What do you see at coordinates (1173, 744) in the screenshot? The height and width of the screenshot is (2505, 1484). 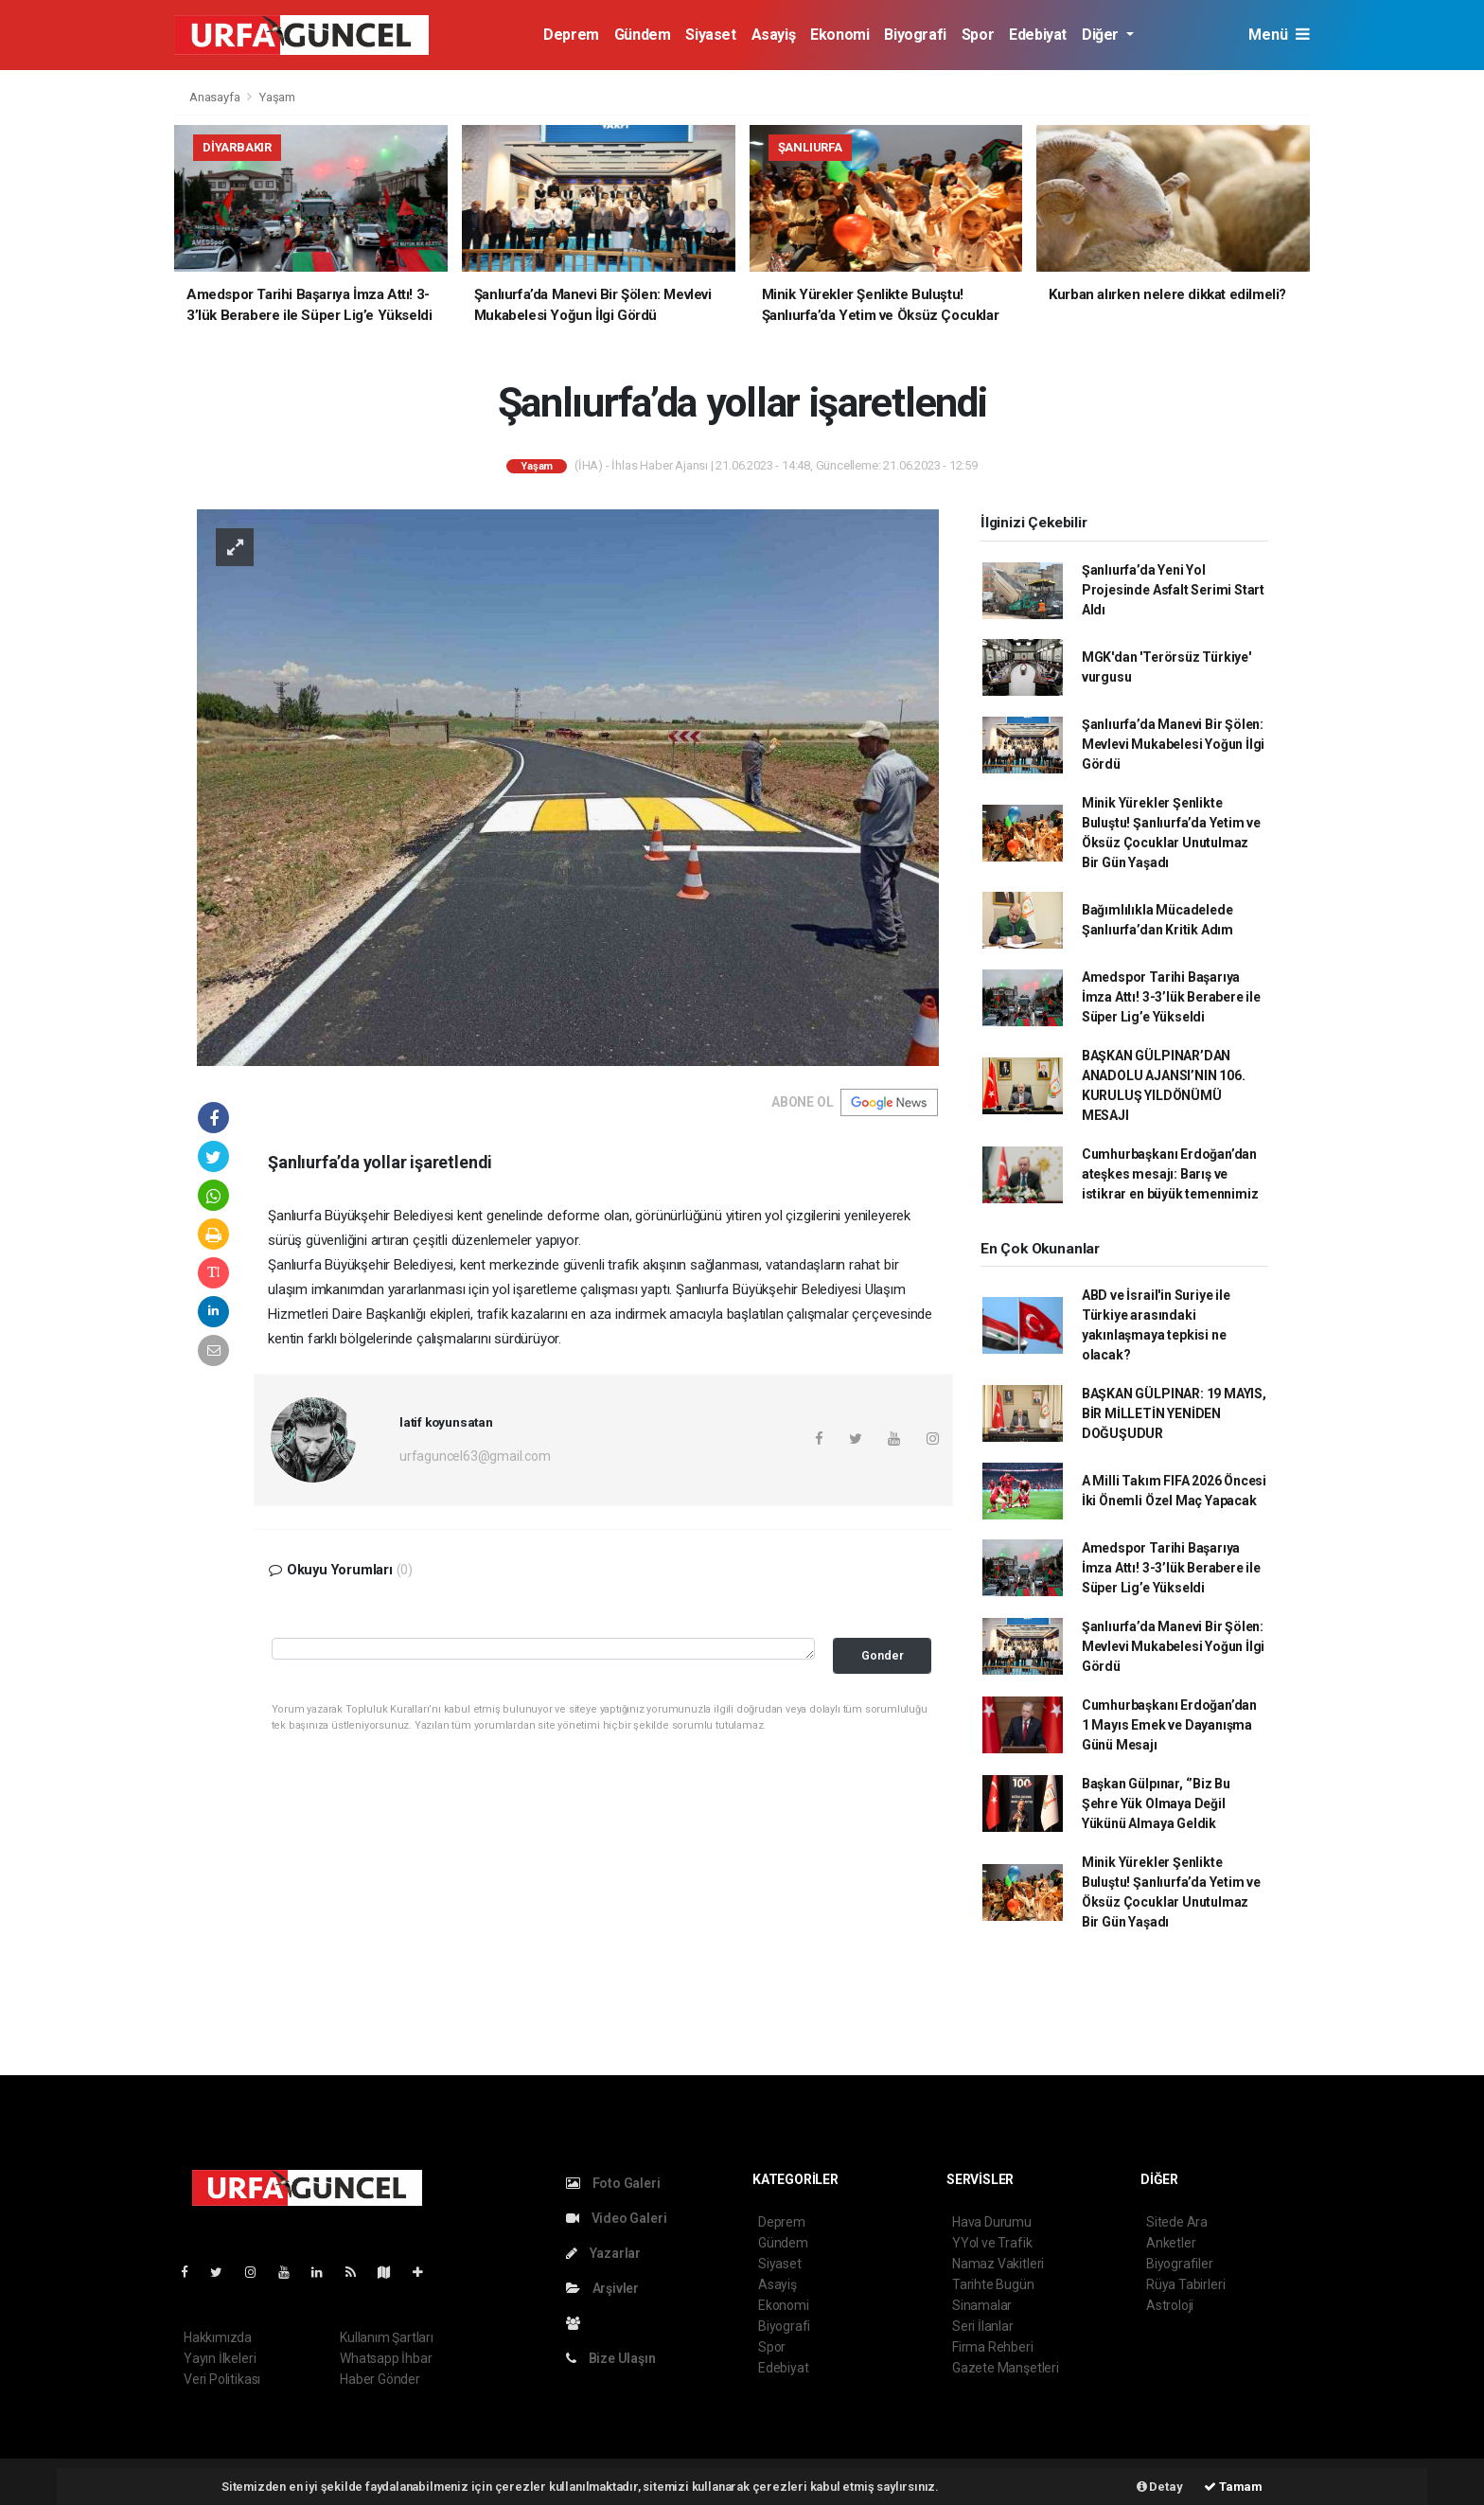 I see `Şanlıurfa’da Manevi Bir Şölen: Mevlevi Mukabelesi Yoğun İlgi Gördü` at bounding box center [1173, 744].